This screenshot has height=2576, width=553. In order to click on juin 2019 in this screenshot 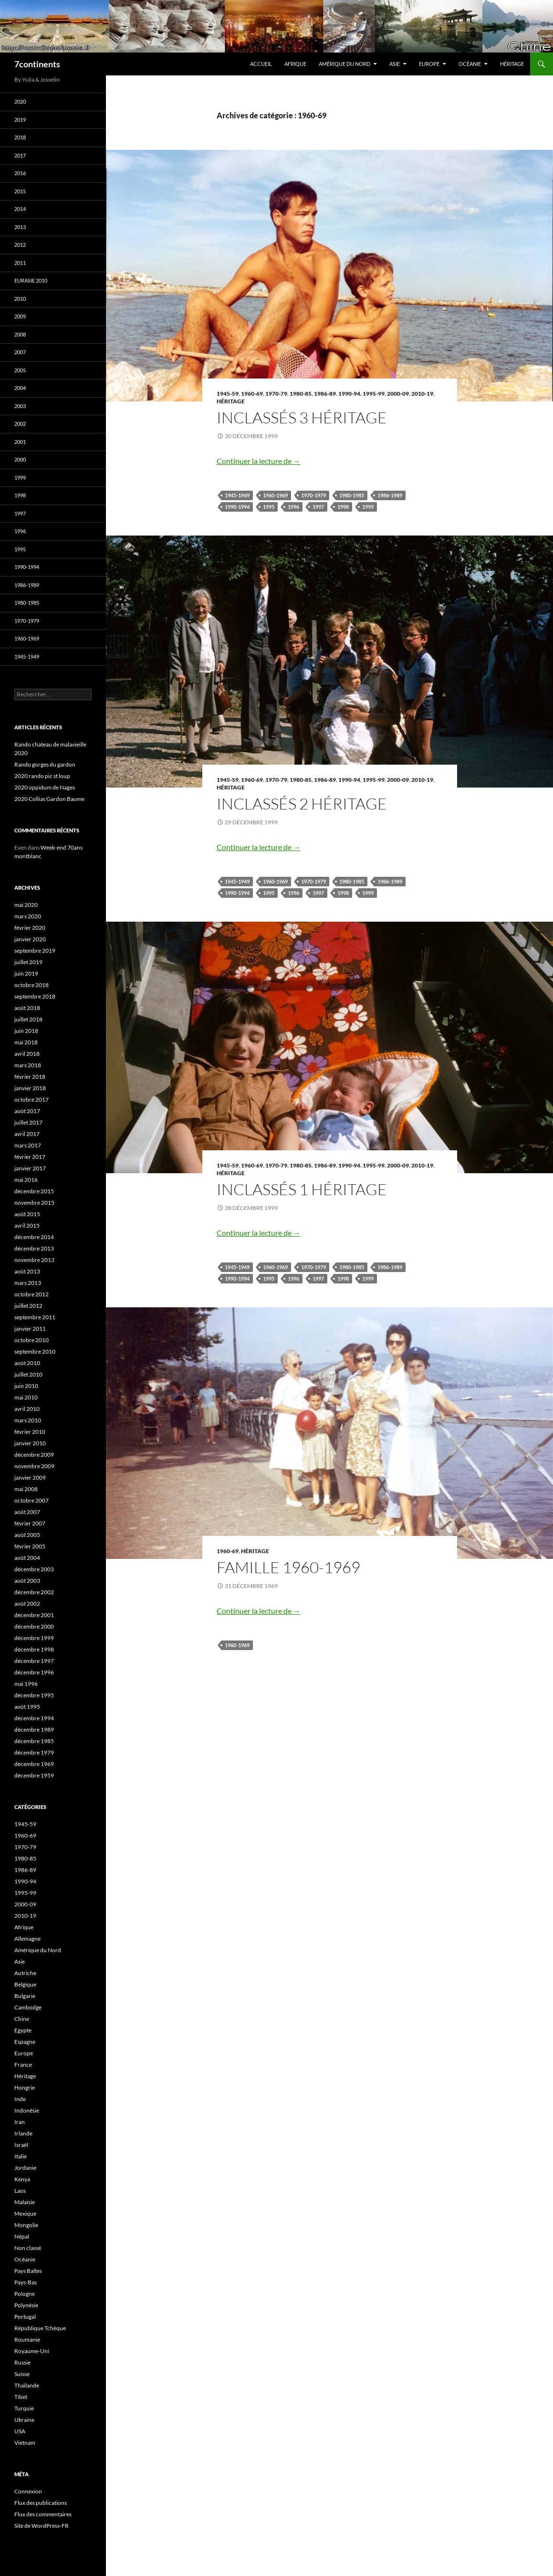, I will do `click(26, 973)`.